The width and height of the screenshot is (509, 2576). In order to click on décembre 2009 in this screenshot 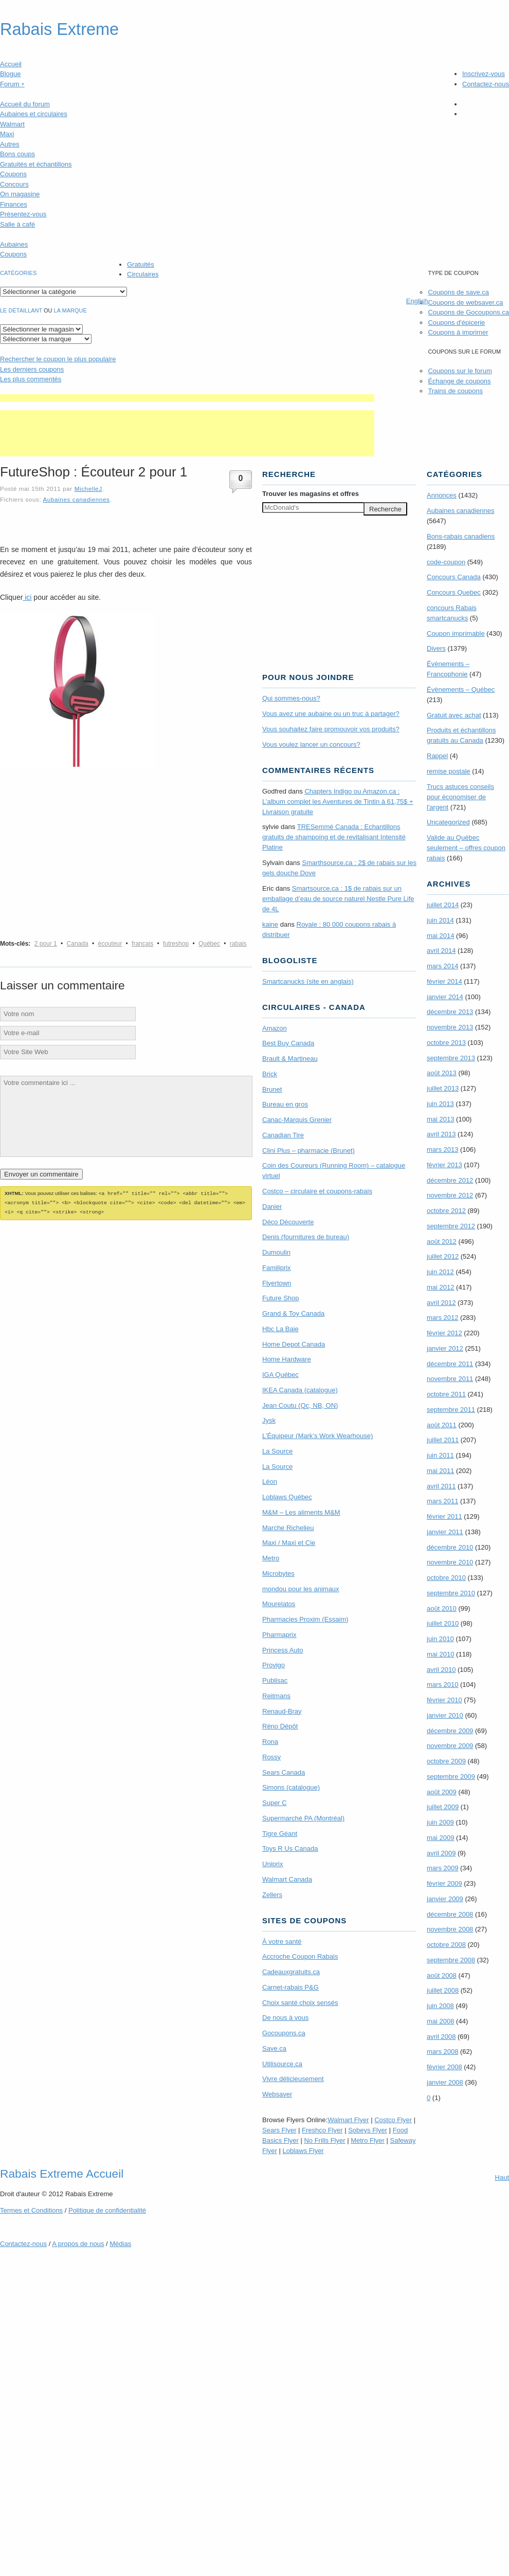, I will do `click(450, 1731)`.